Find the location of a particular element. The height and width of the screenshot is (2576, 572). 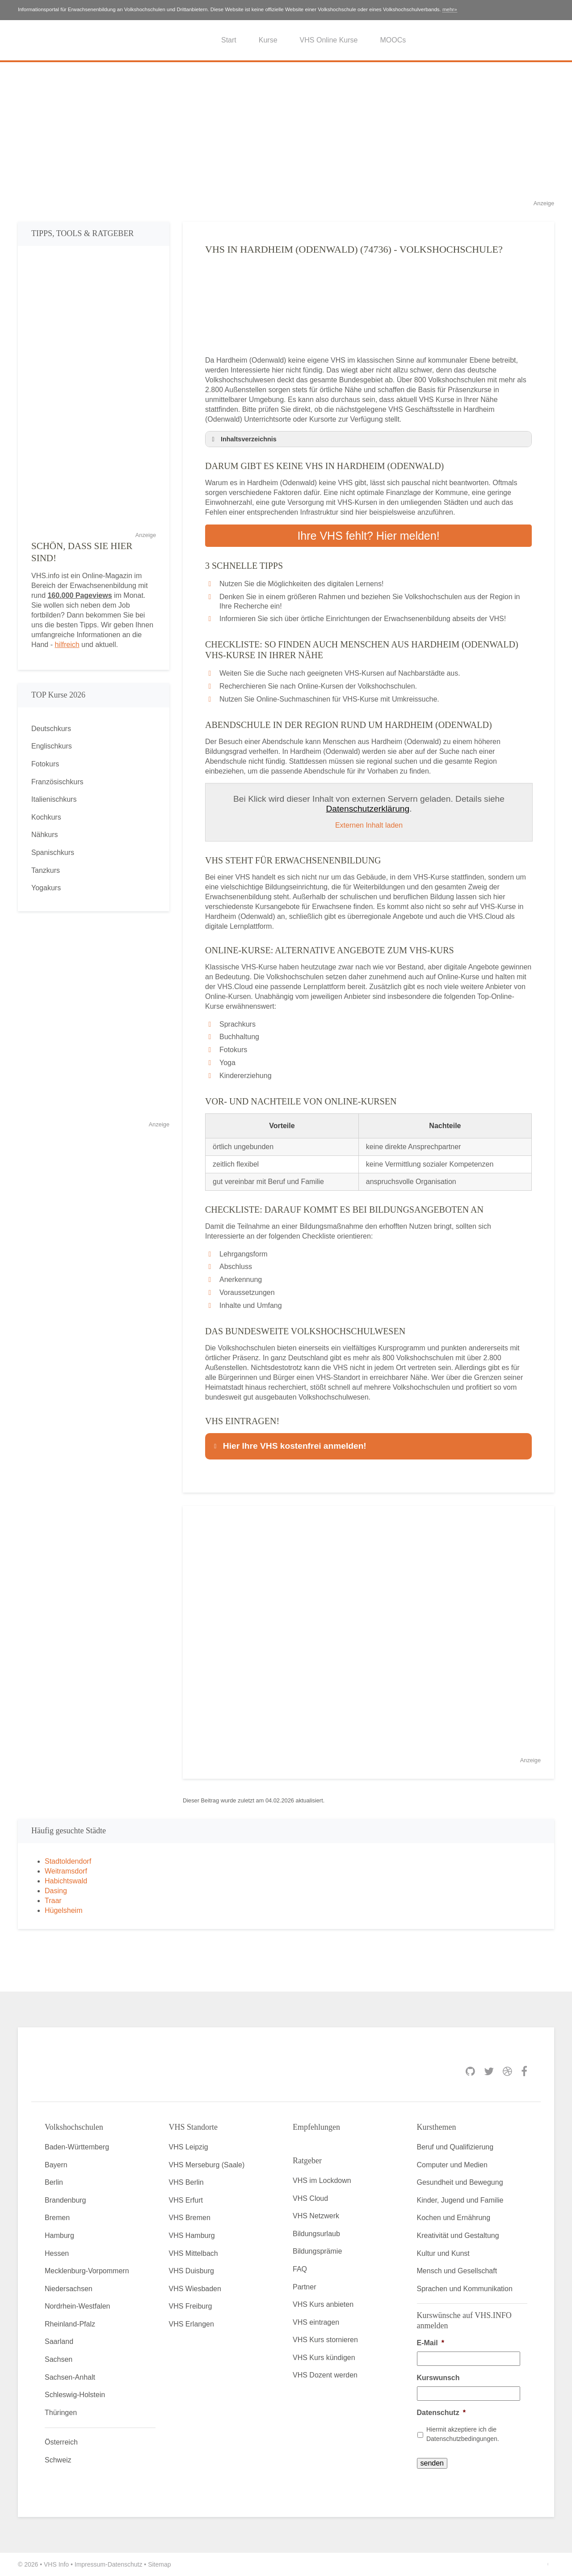

Computer und Medien is located at coordinates (452, 2165).